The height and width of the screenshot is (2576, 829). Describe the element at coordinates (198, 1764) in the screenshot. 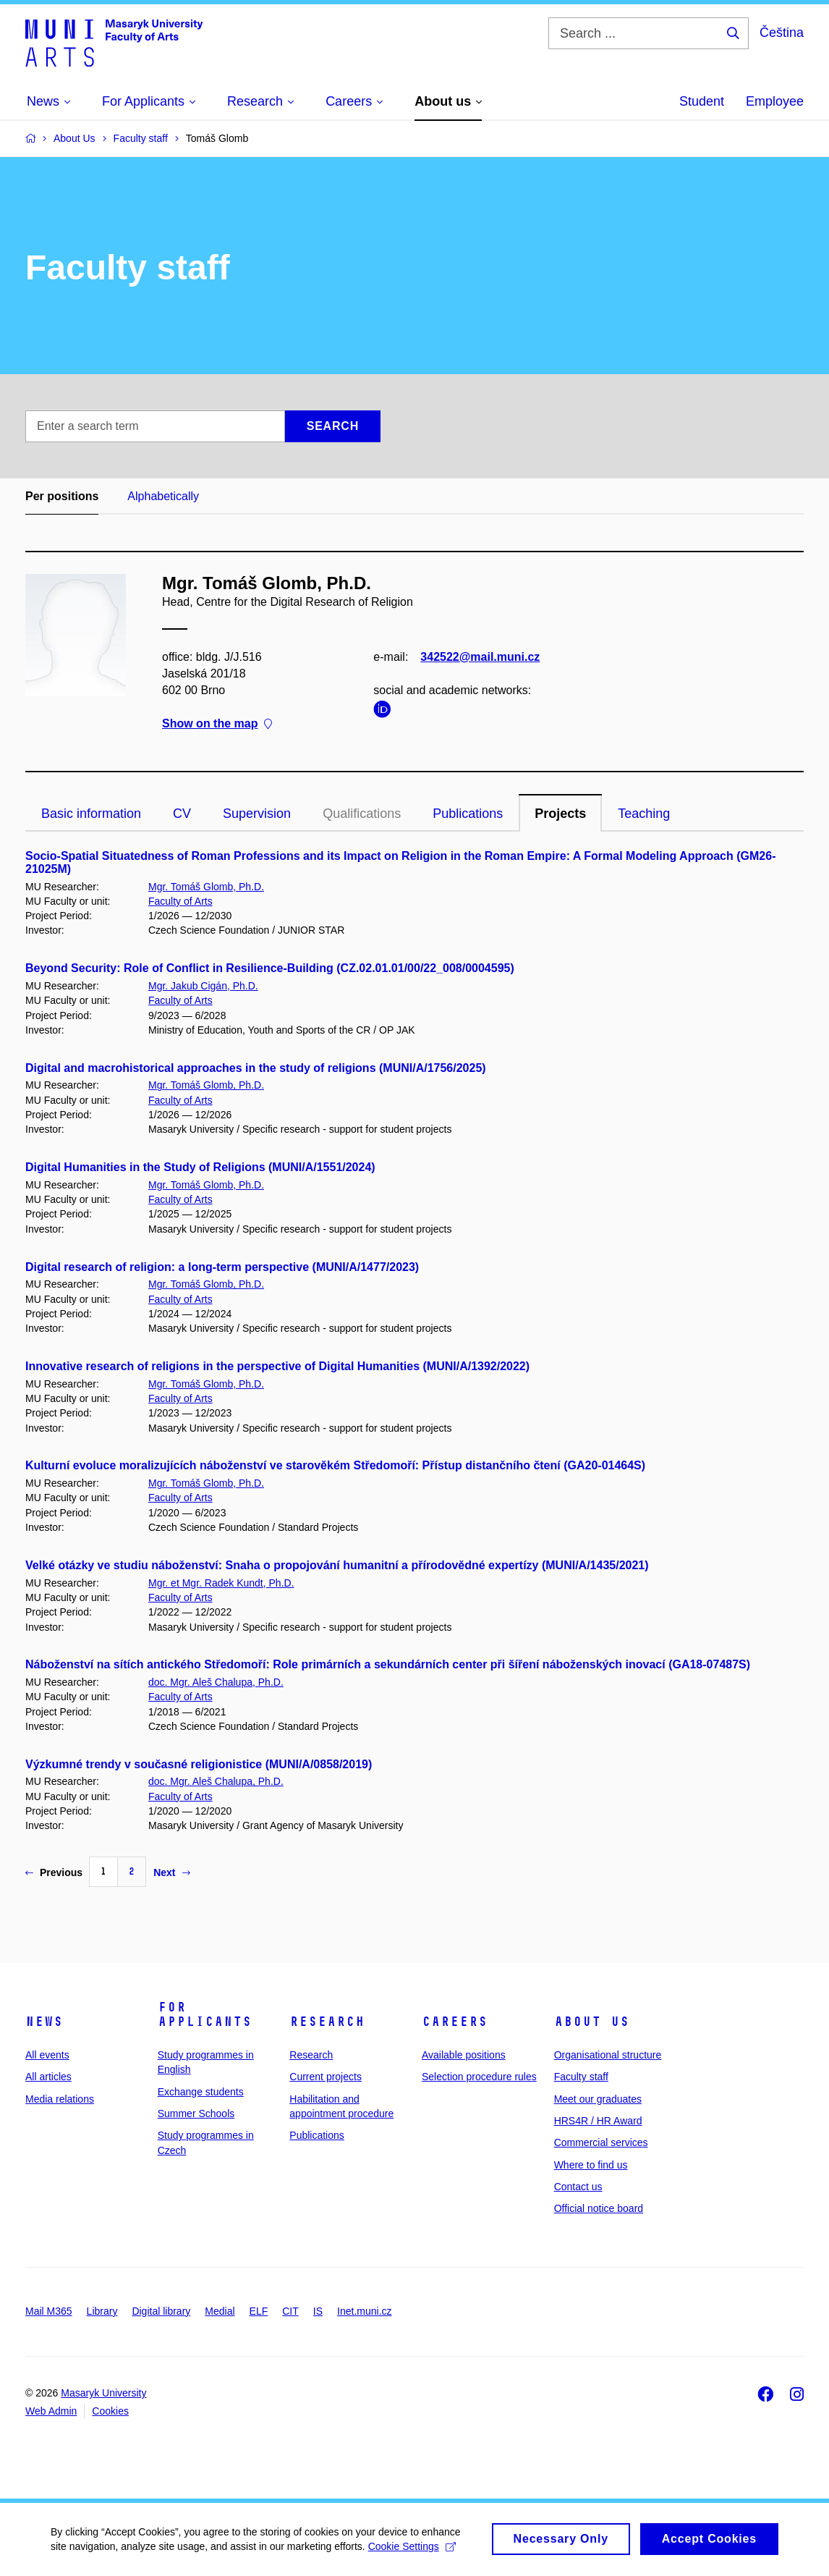

I see `Výzkumné trendy v současné religionistice (MUNI/A/0858/2019)` at that location.